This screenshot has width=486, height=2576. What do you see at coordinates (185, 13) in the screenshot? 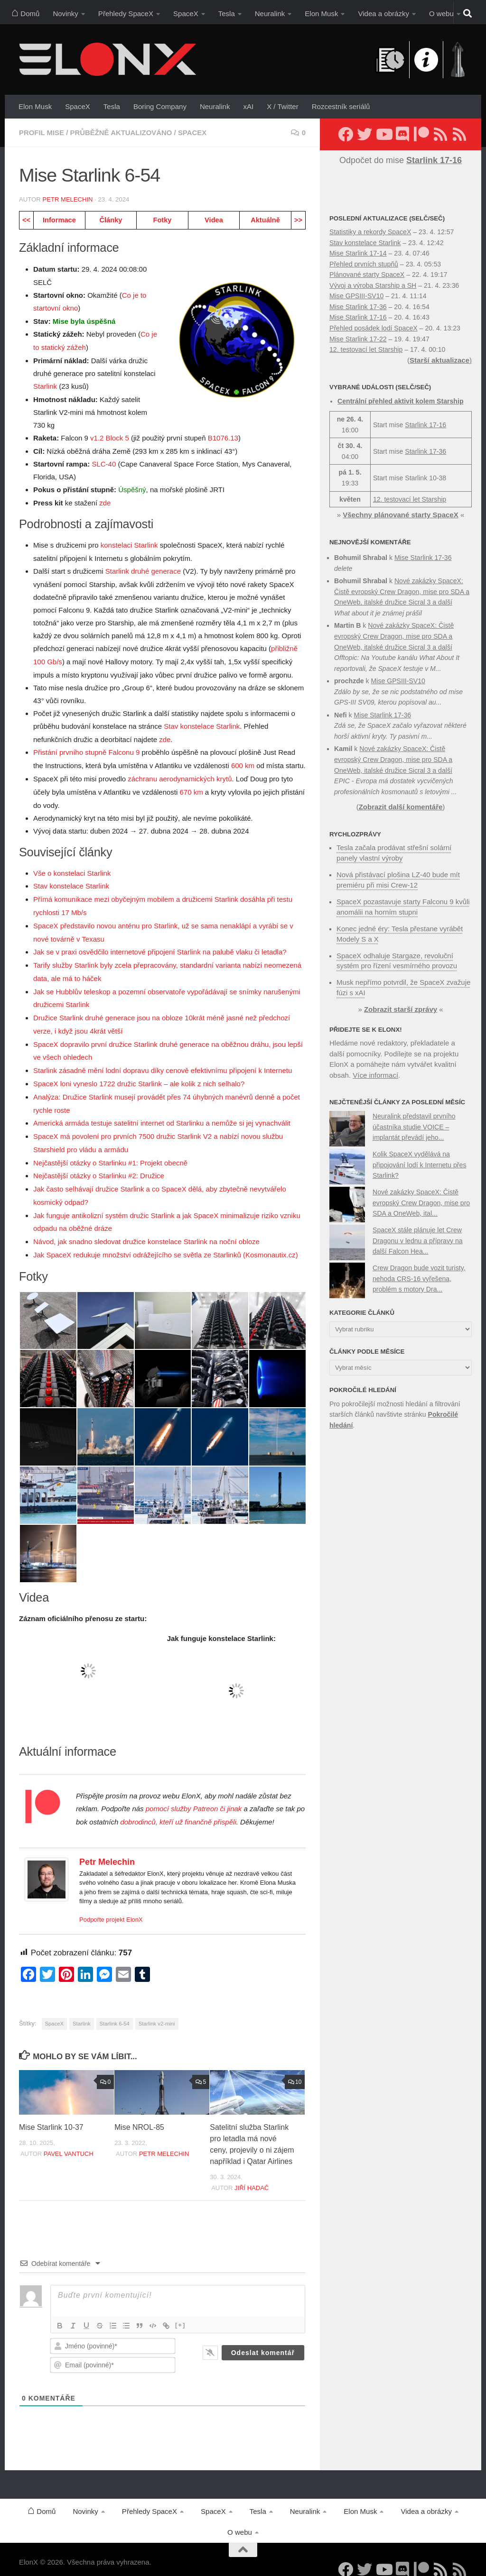
I see `SpaceX` at bounding box center [185, 13].